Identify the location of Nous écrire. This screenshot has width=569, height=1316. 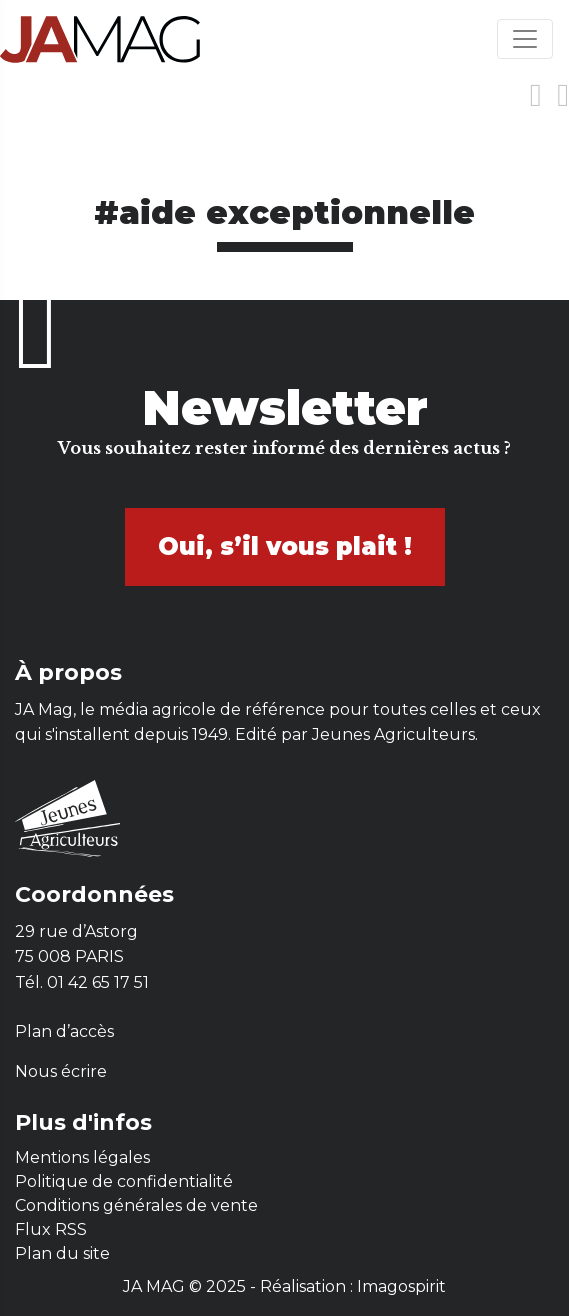
(61, 1071).